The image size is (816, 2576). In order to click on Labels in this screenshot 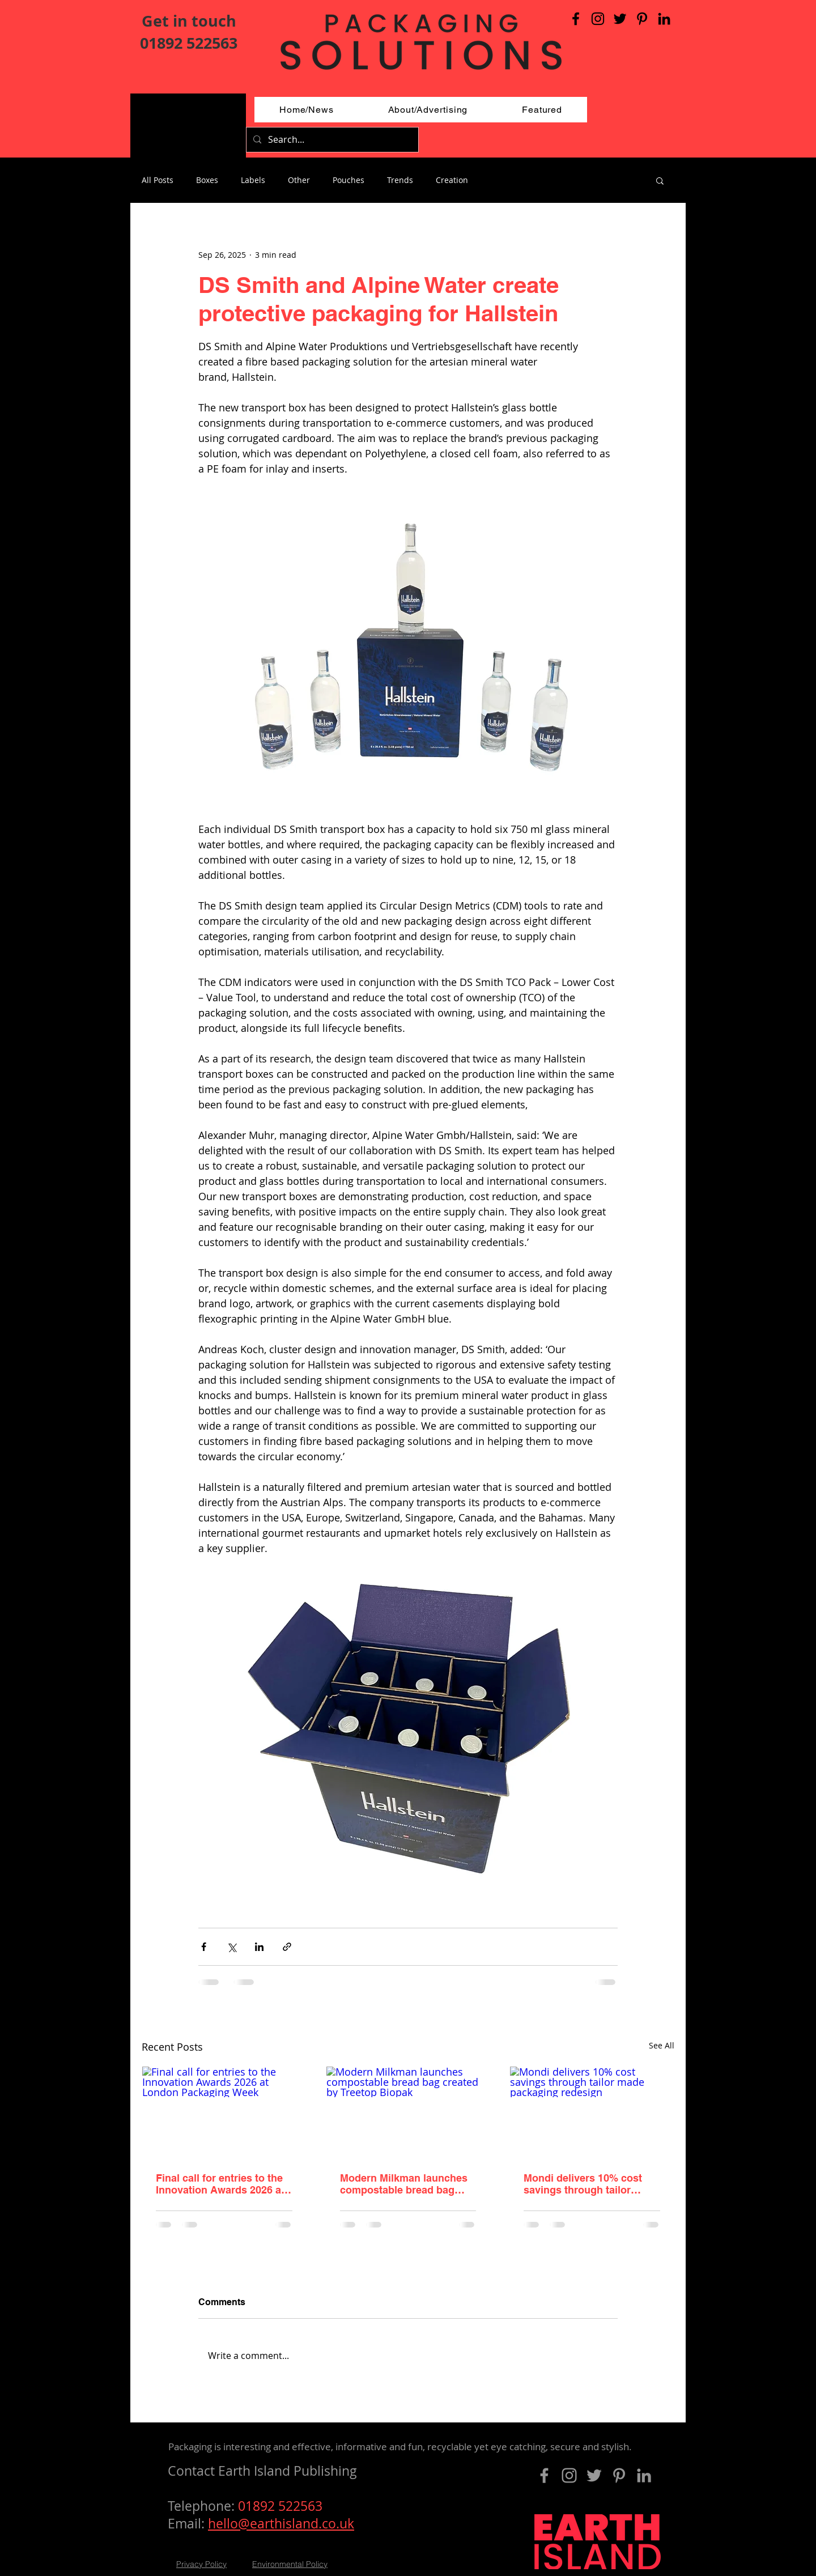, I will do `click(253, 180)`.